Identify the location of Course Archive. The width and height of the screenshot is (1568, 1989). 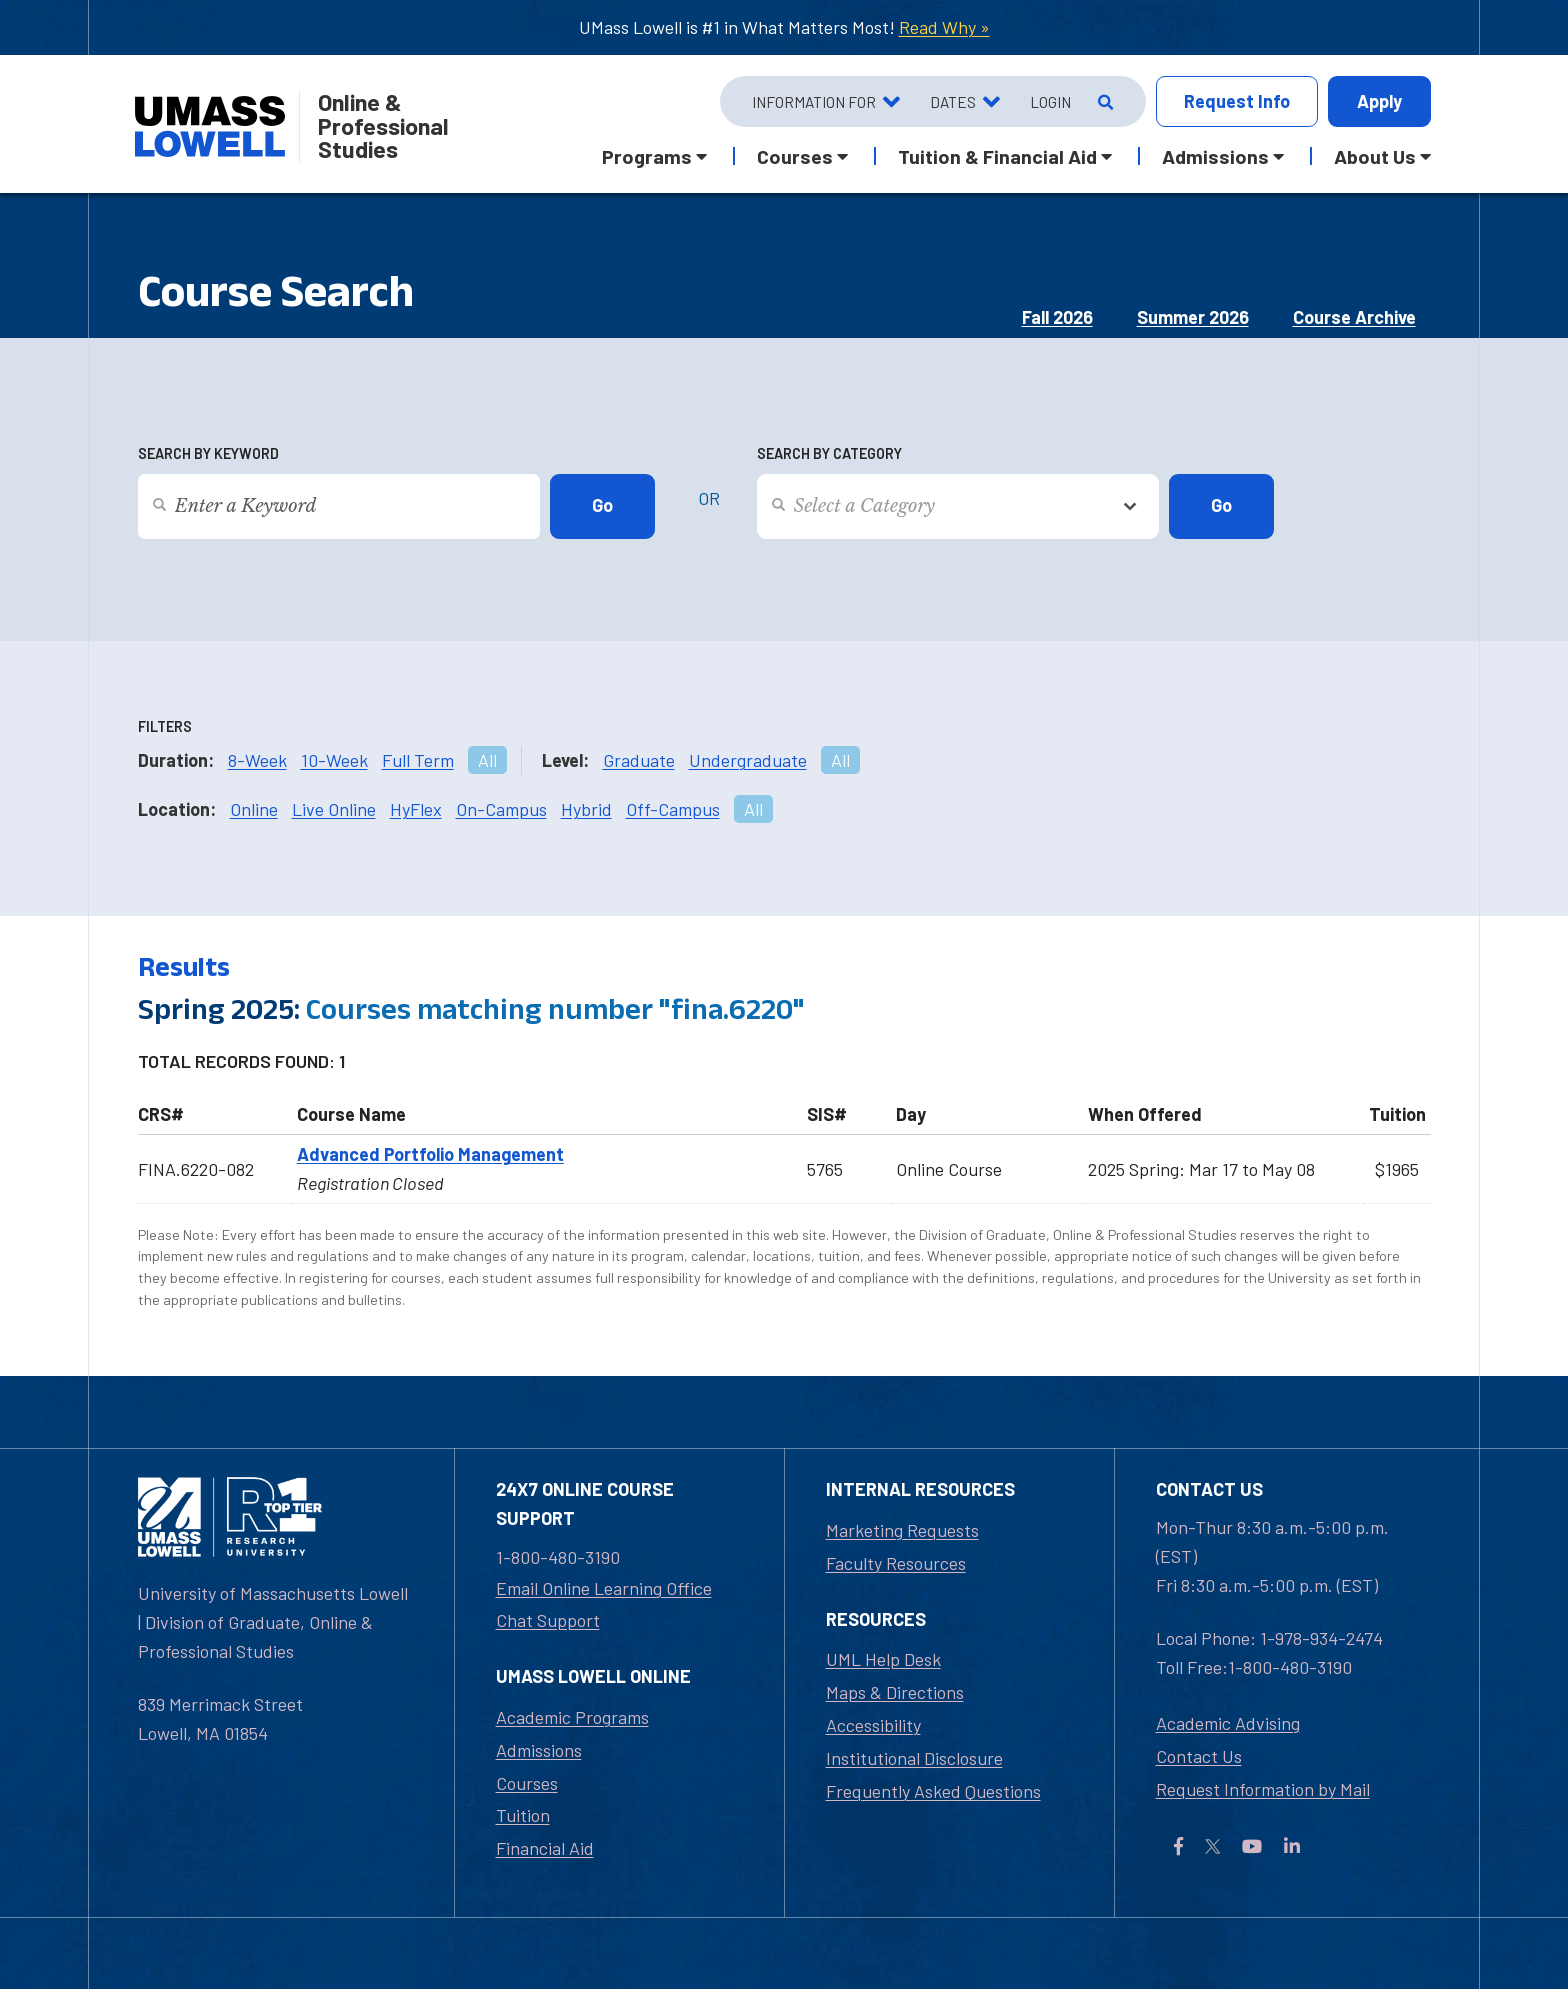
(1354, 317).